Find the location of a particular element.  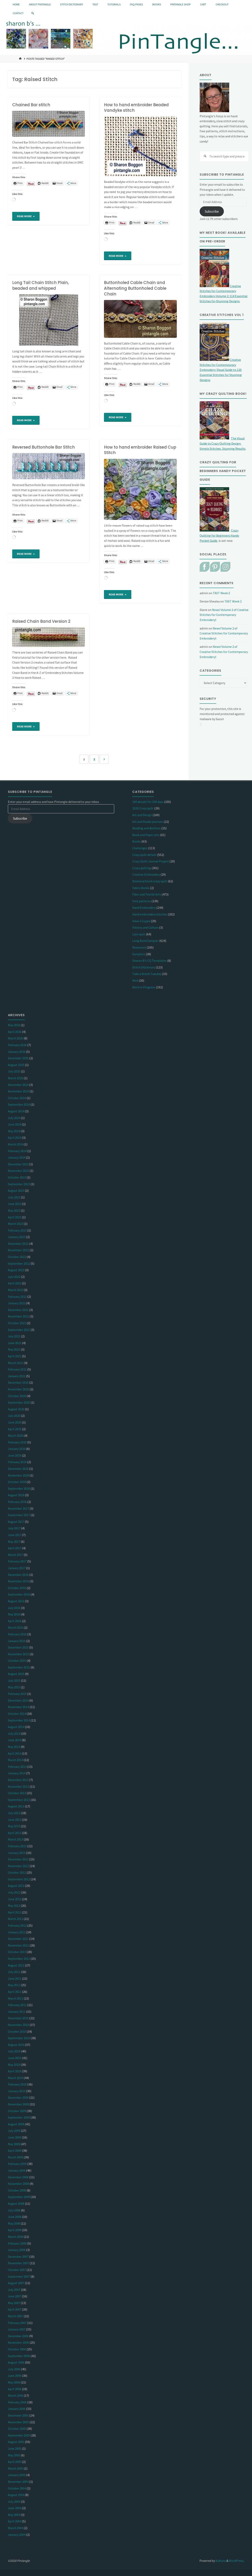

September 2021 is located at coordinates (19, 1329).